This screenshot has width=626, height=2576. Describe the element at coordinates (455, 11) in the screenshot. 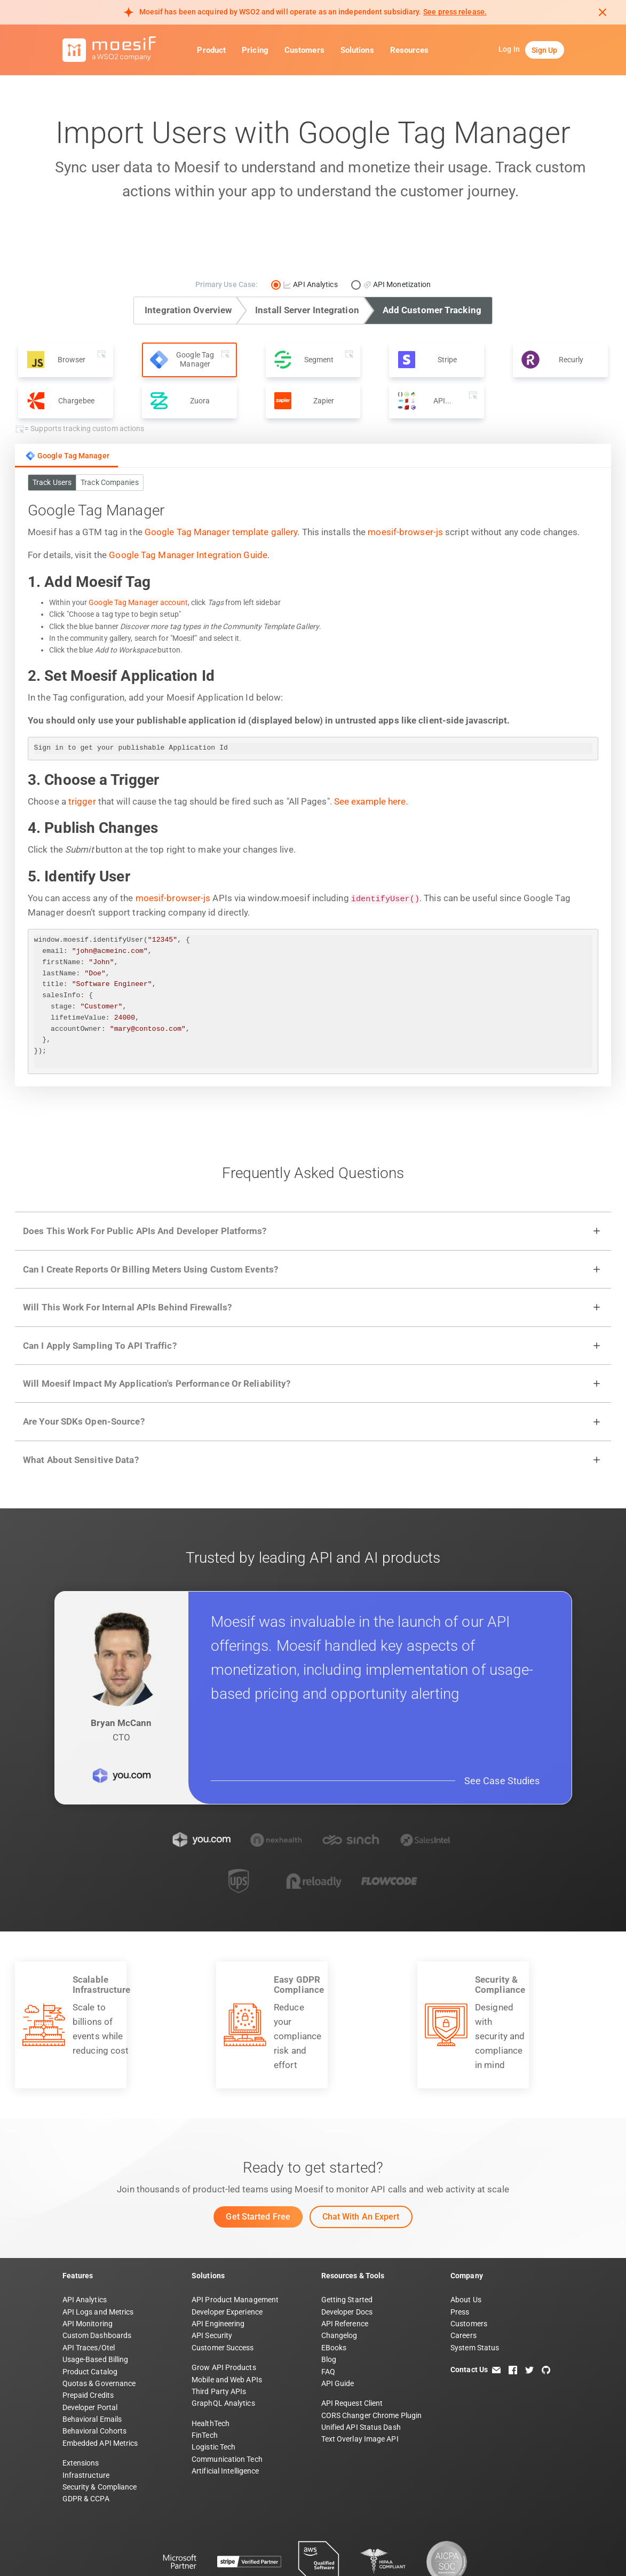

I see `See press release. [Read more about Moesif acquisition by WSO2]` at that location.